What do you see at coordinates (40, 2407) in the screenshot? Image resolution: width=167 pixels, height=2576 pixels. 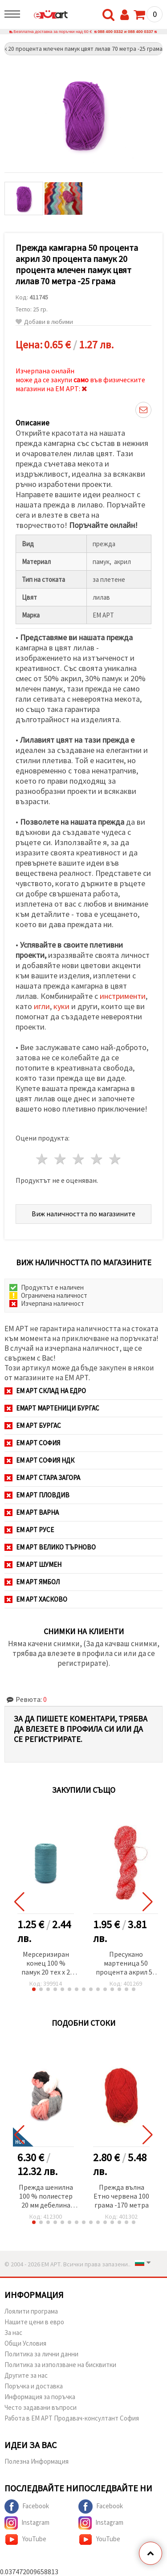 I see `Често задавани въпроси` at bounding box center [40, 2407].